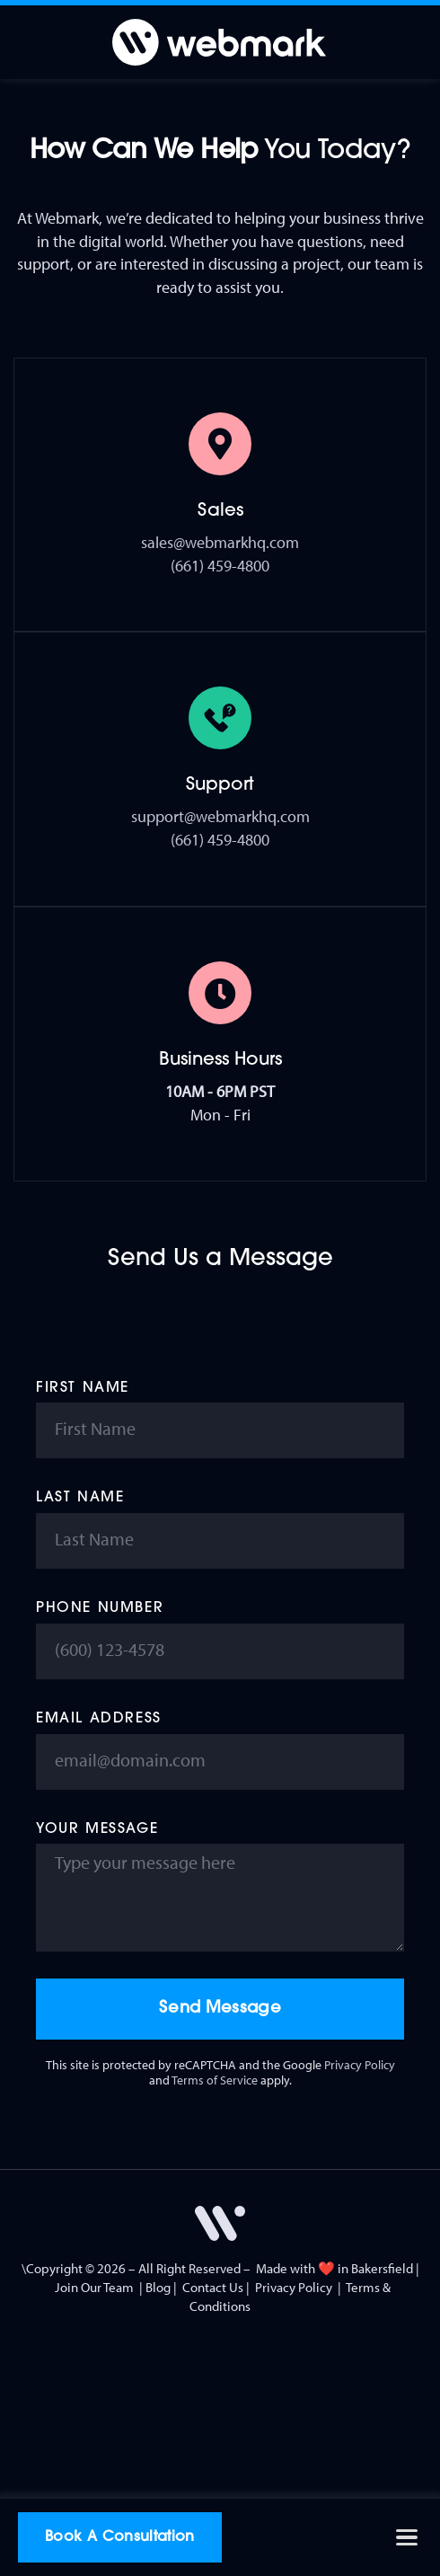 The width and height of the screenshot is (440, 2576). What do you see at coordinates (406, 2538) in the screenshot?
I see `[button]` at bounding box center [406, 2538].